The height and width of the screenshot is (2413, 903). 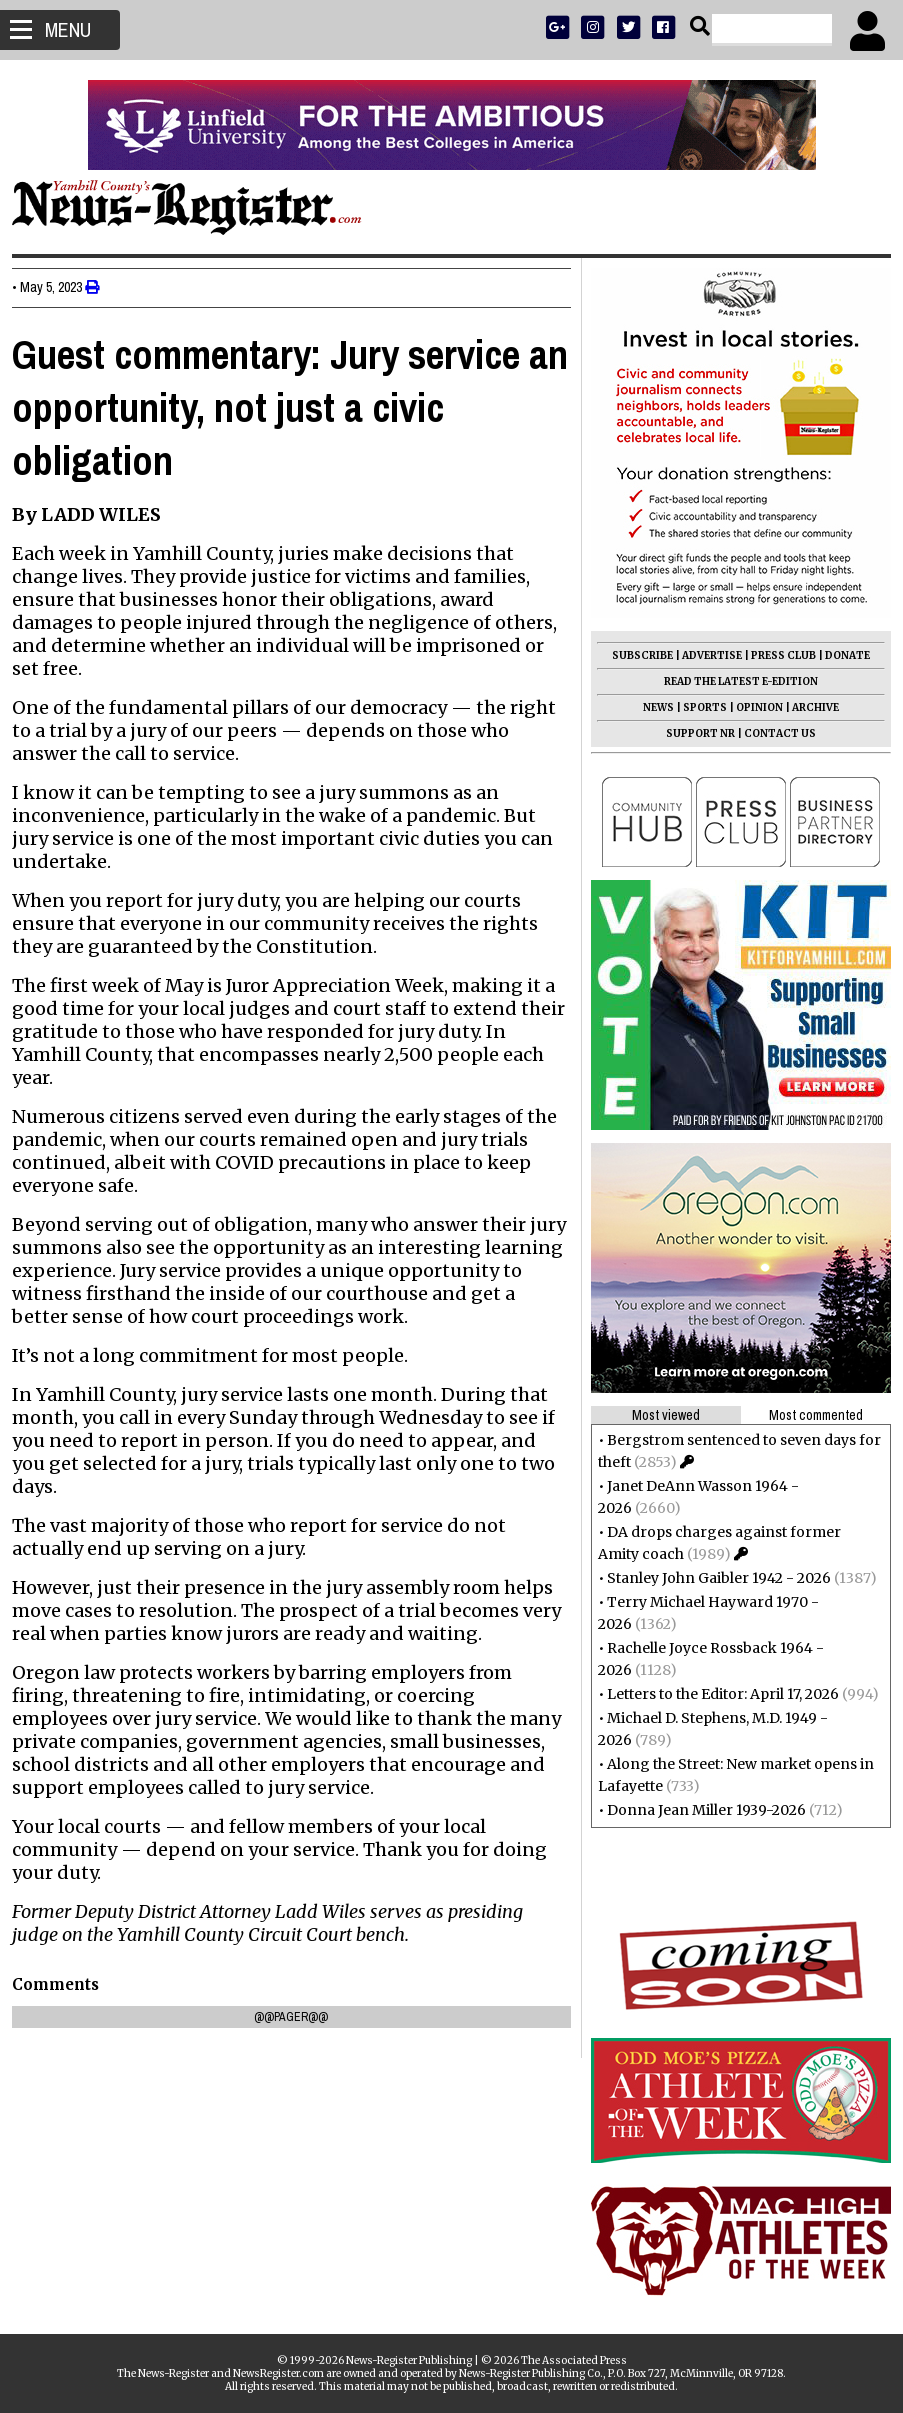 I want to click on DONATE, so click(x=839, y=655).